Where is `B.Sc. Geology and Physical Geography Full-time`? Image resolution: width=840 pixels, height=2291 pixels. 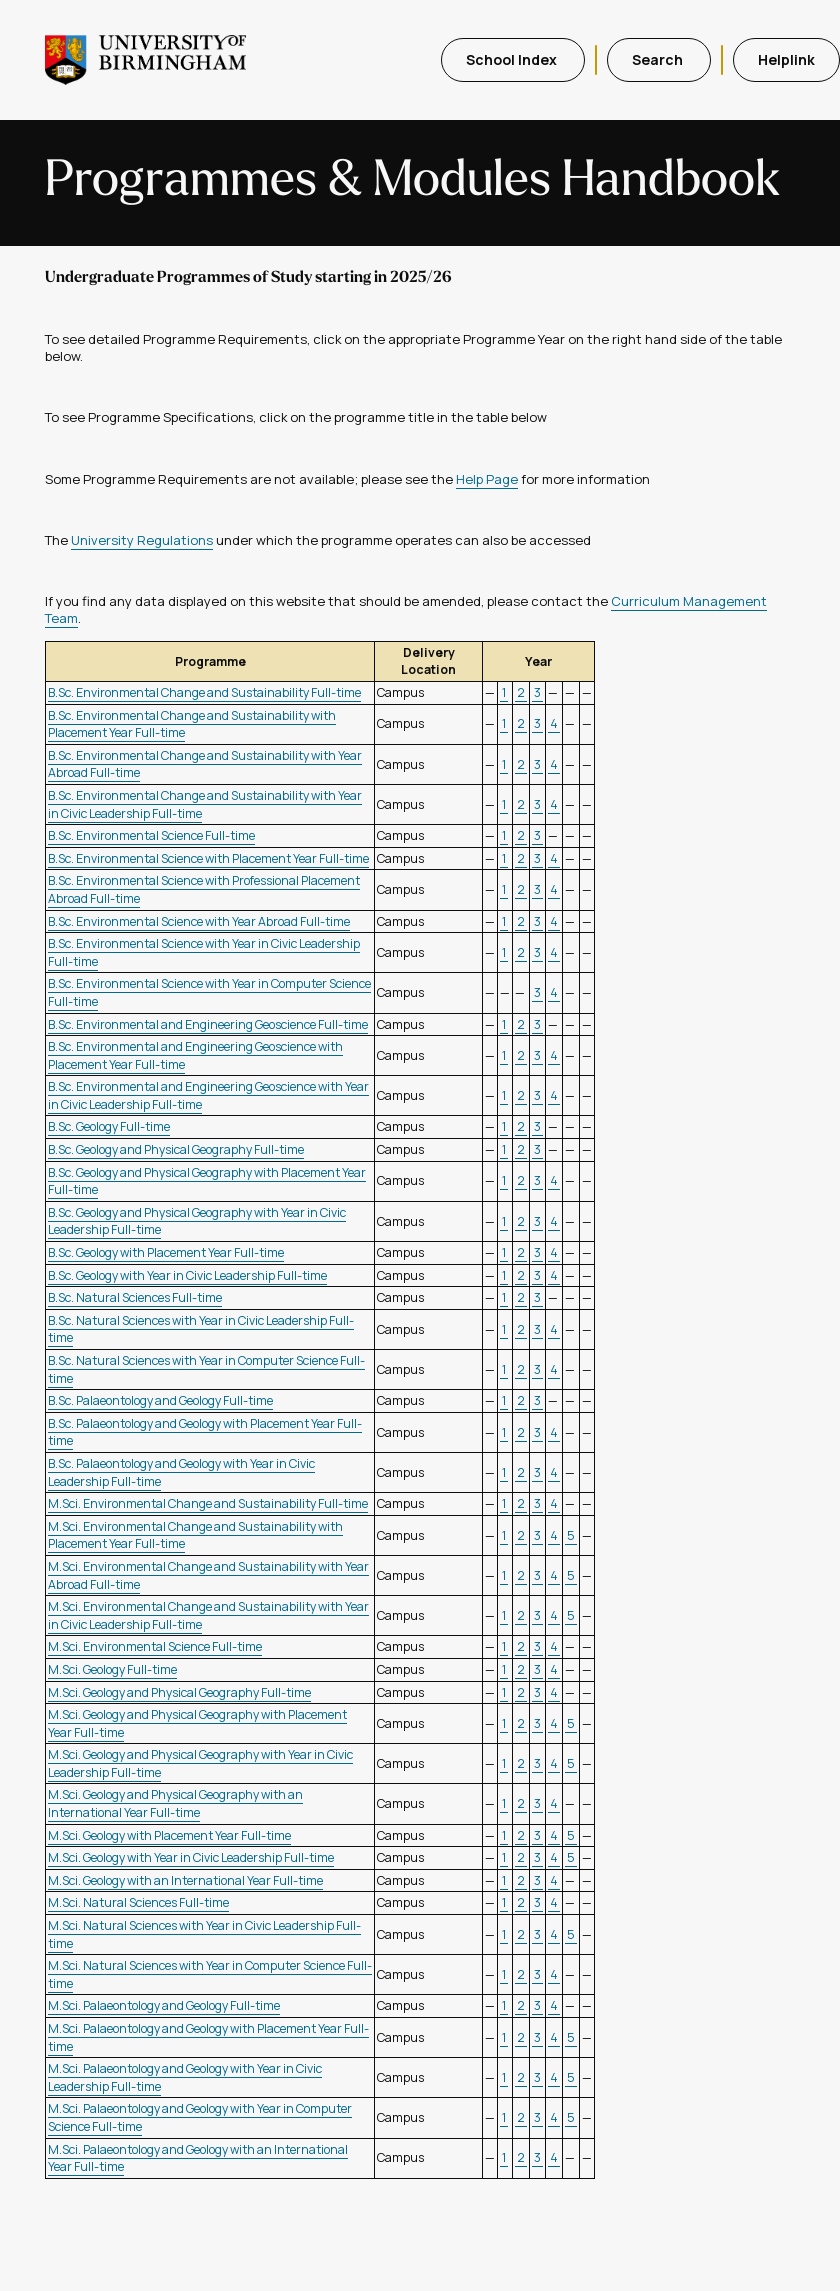
B.Sc. Geology and Physical Geography Full-time is located at coordinates (176, 1149).